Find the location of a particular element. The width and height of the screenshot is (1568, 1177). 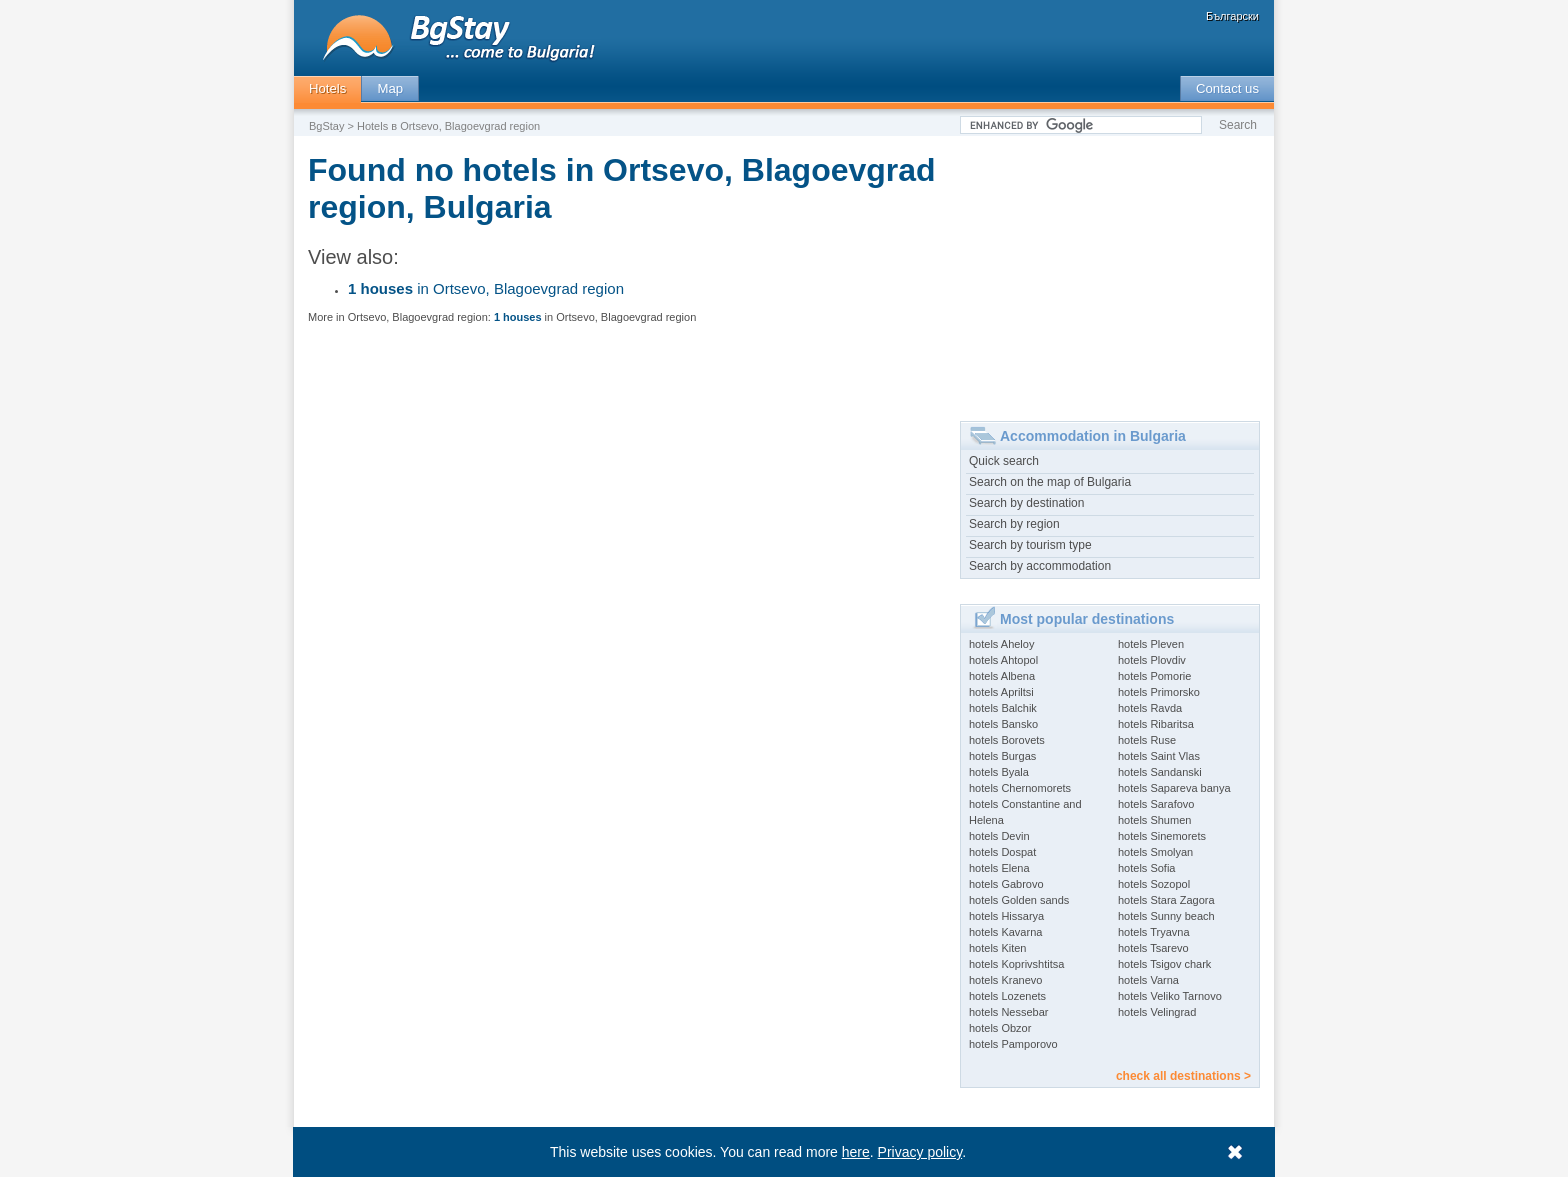

Search by destination is located at coordinates (1026, 503).